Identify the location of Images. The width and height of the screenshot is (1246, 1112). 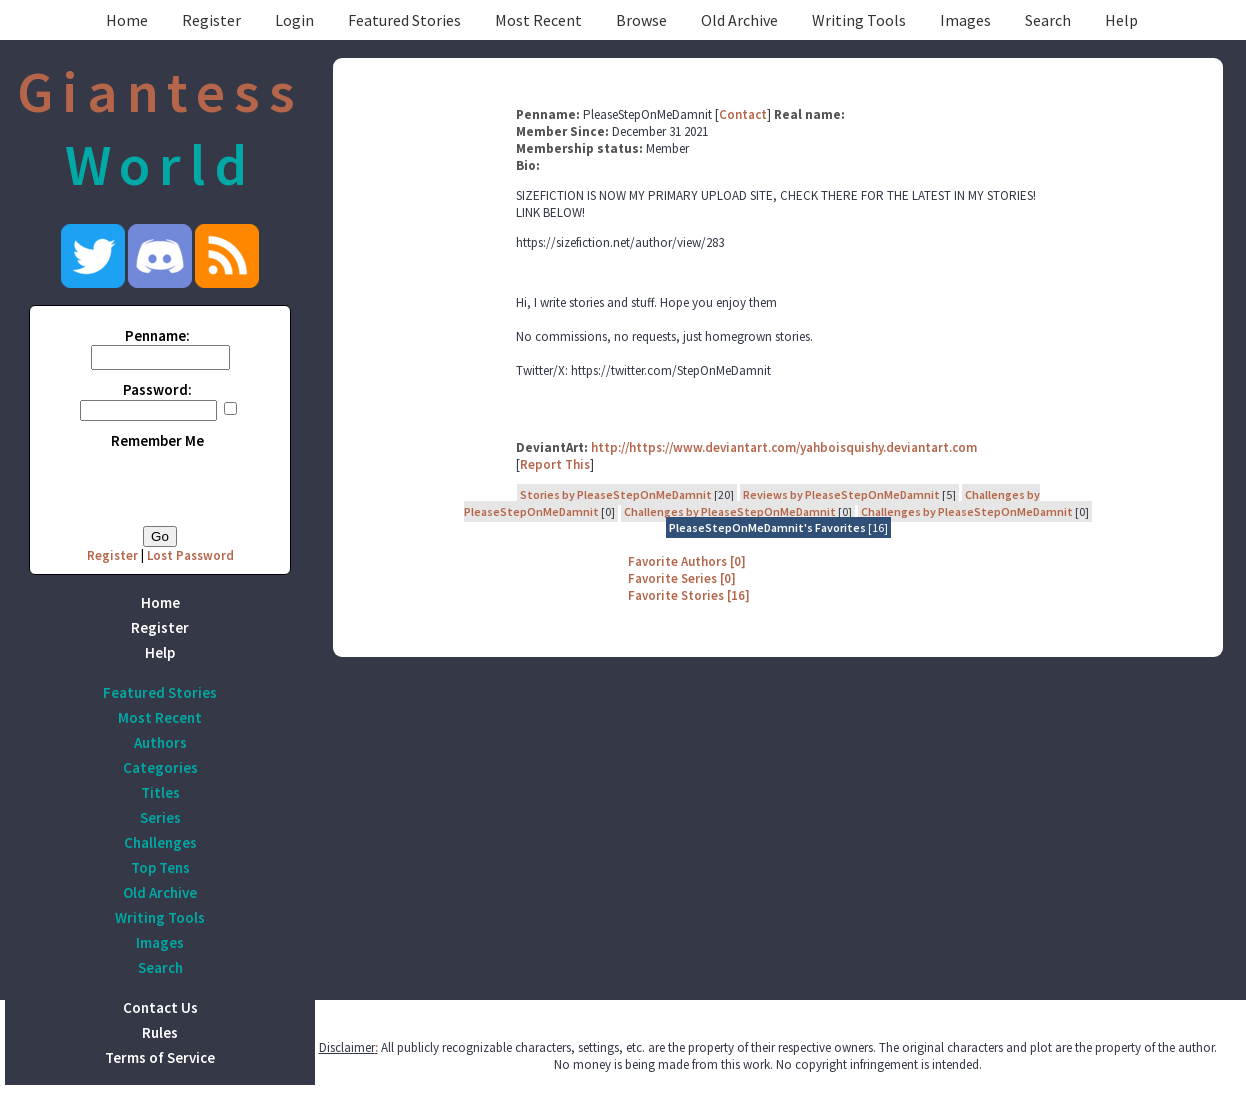
(965, 20).